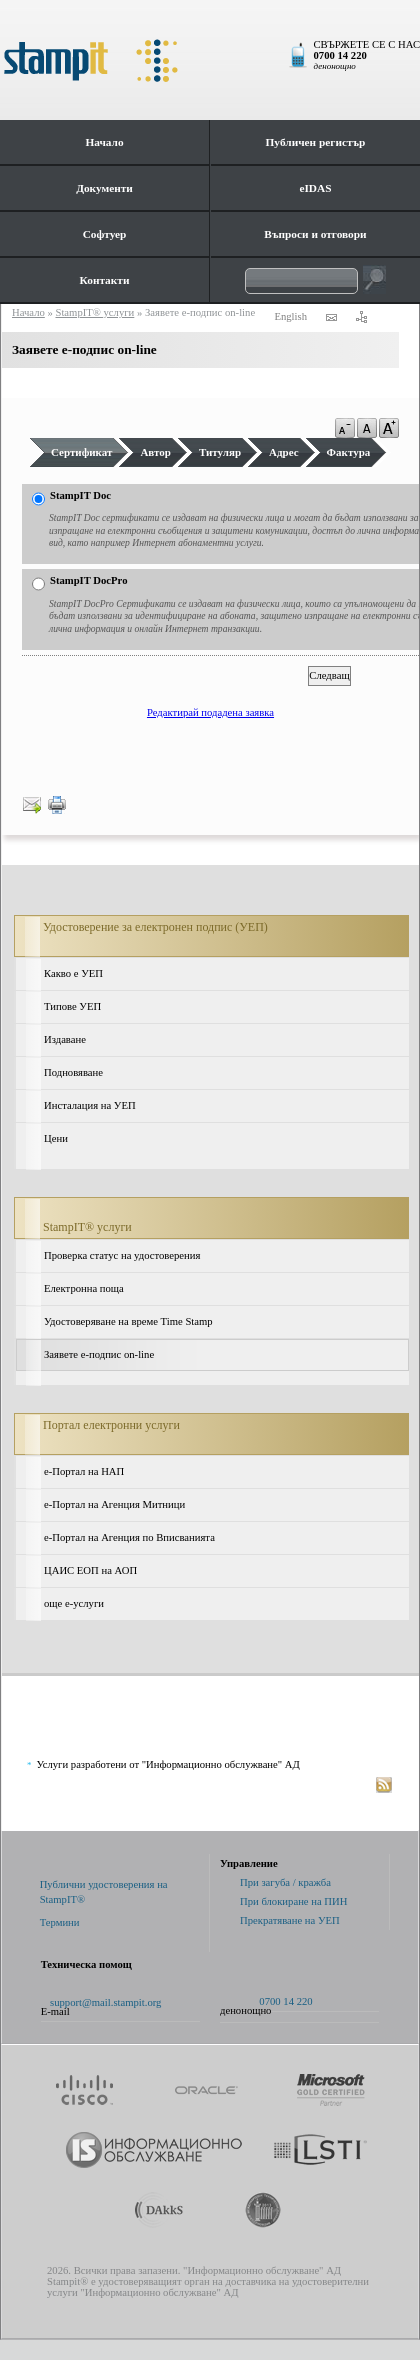 The width and height of the screenshot is (420, 2360). I want to click on StampIT DocPro, so click(88, 580).